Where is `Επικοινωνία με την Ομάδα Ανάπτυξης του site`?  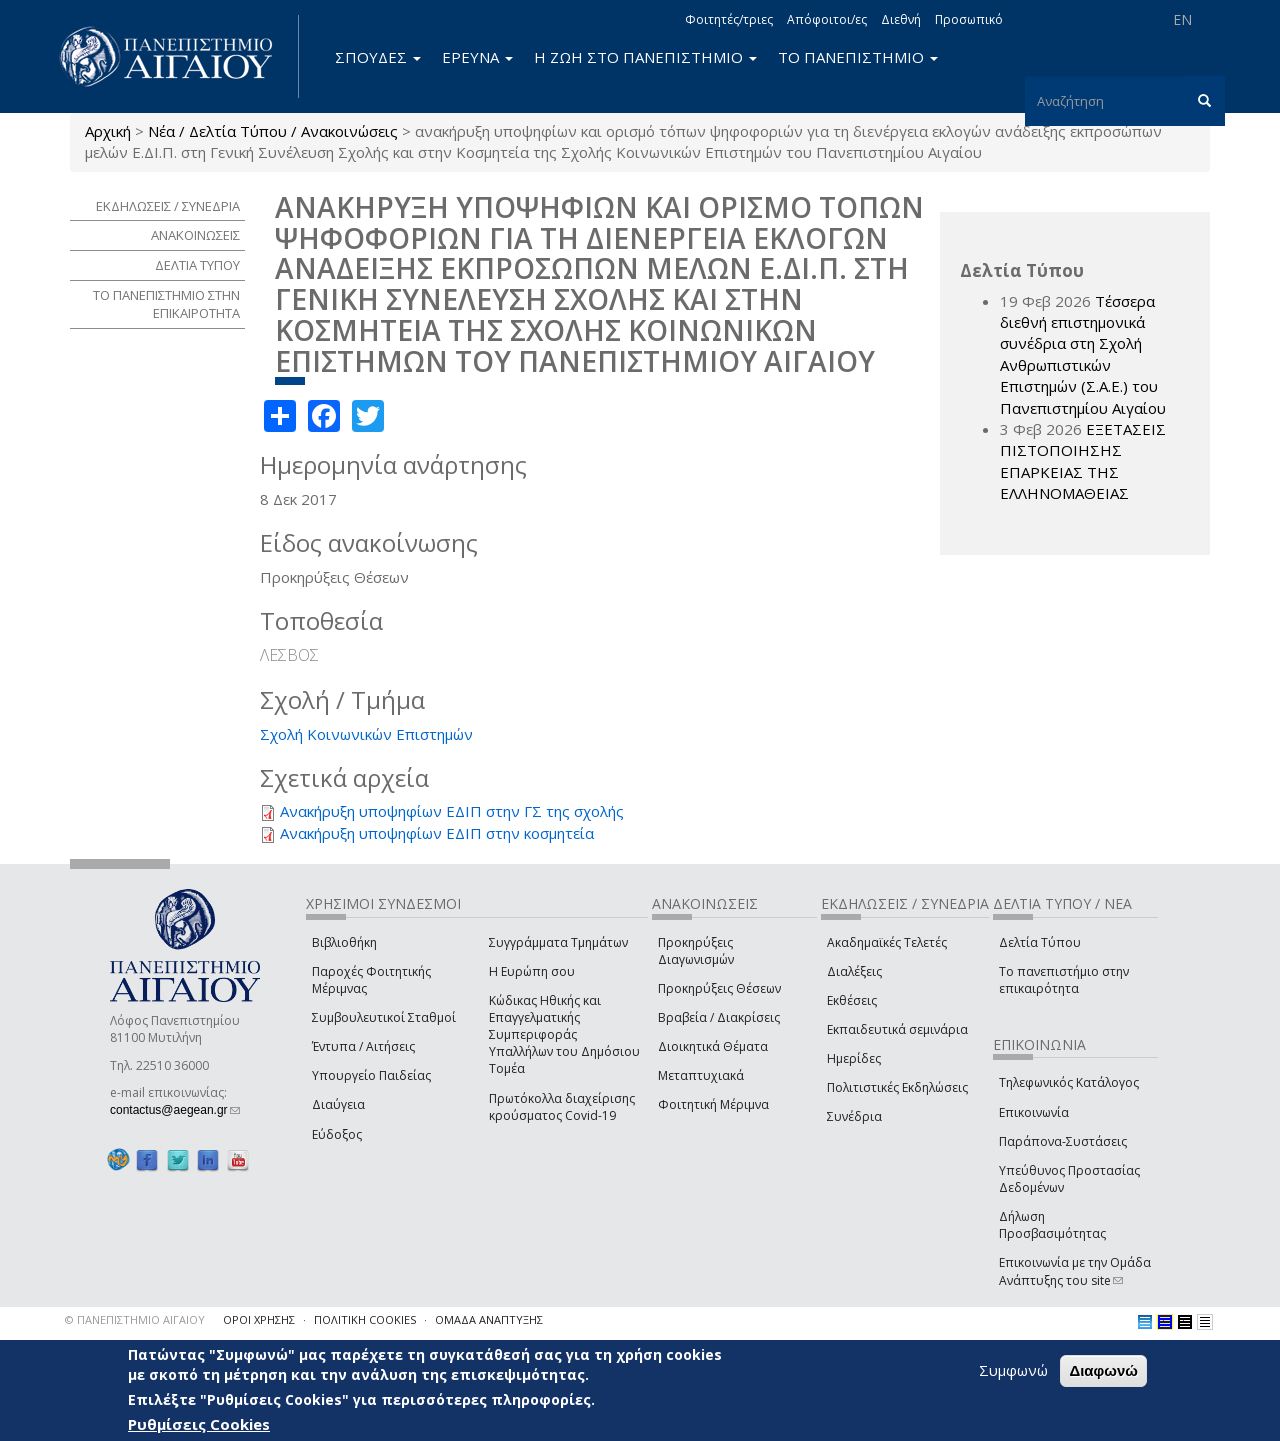 Επικοινωνία με την Ομάδα Ανάπτυξης του site is located at coordinates (1075, 1271).